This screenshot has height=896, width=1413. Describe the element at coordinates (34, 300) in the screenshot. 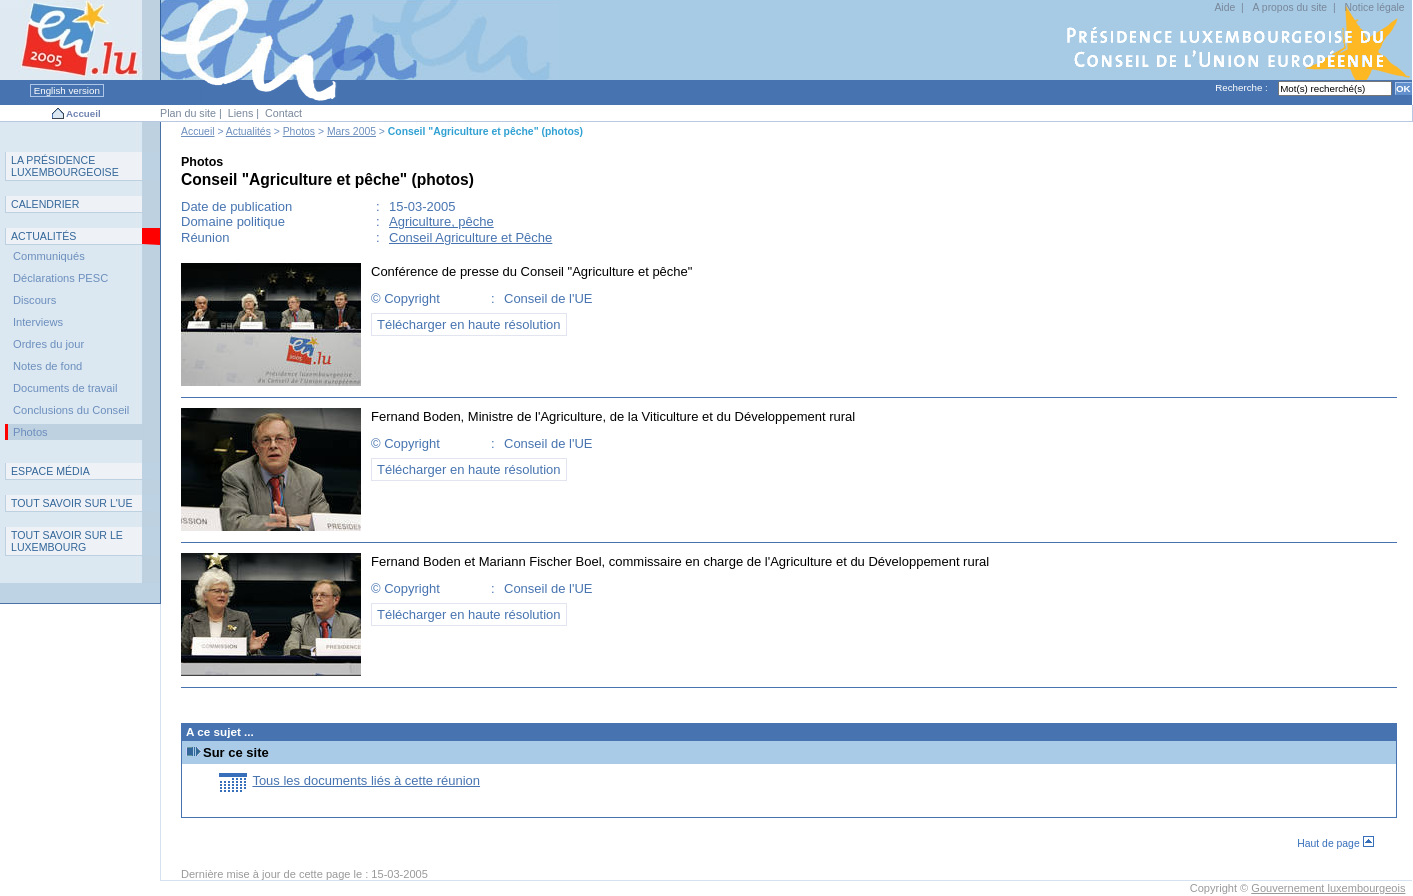

I see `Discours` at that location.